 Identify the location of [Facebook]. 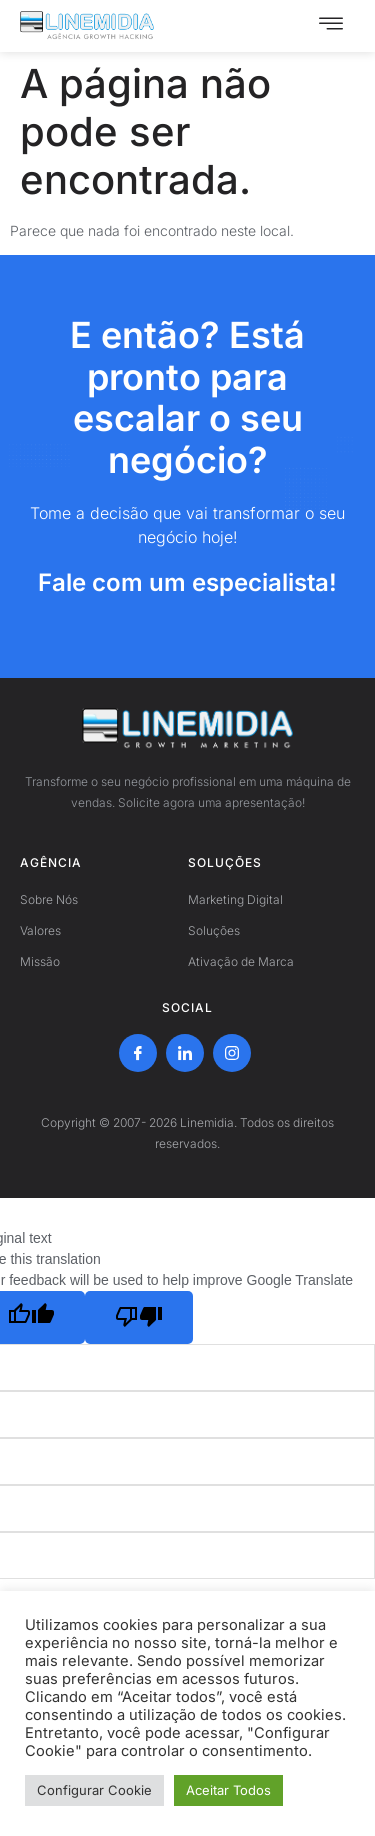
(138, 1053).